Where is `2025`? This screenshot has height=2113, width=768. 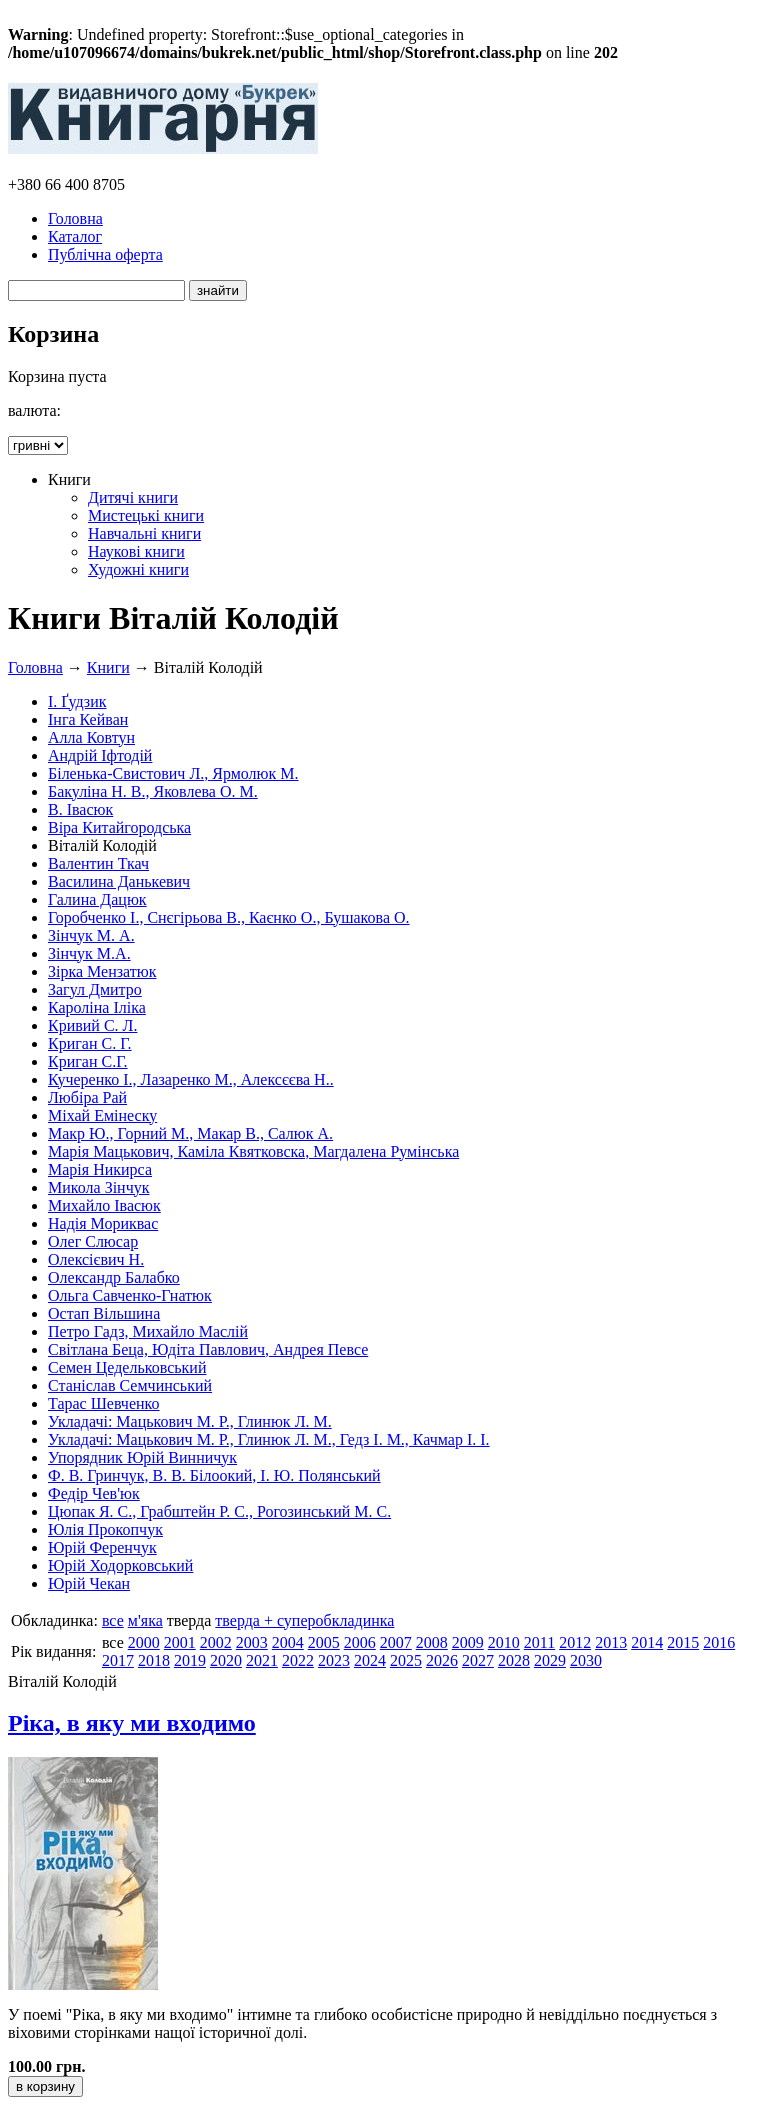
2025 is located at coordinates (406, 1660).